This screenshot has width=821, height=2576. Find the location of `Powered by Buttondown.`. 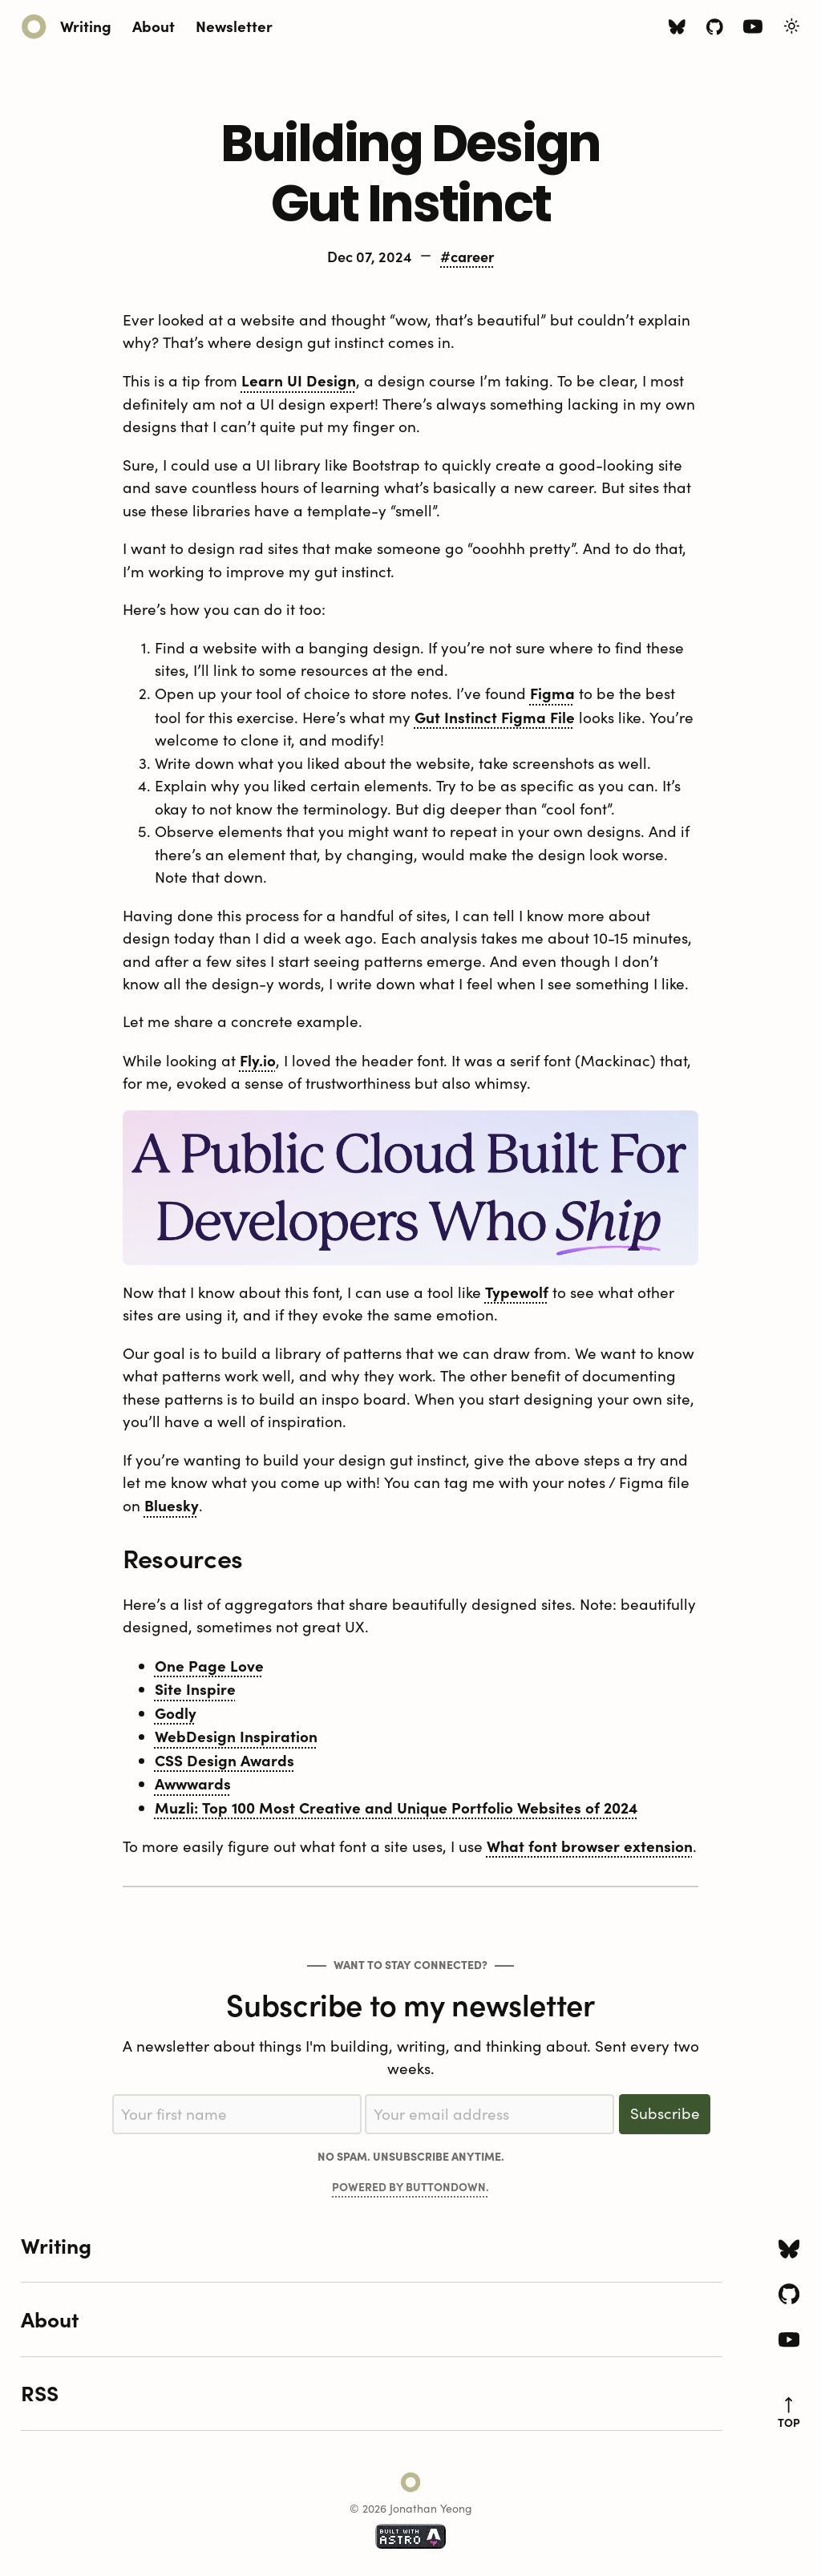

Powered by Buttondown. is located at coordinates (410, 2186).